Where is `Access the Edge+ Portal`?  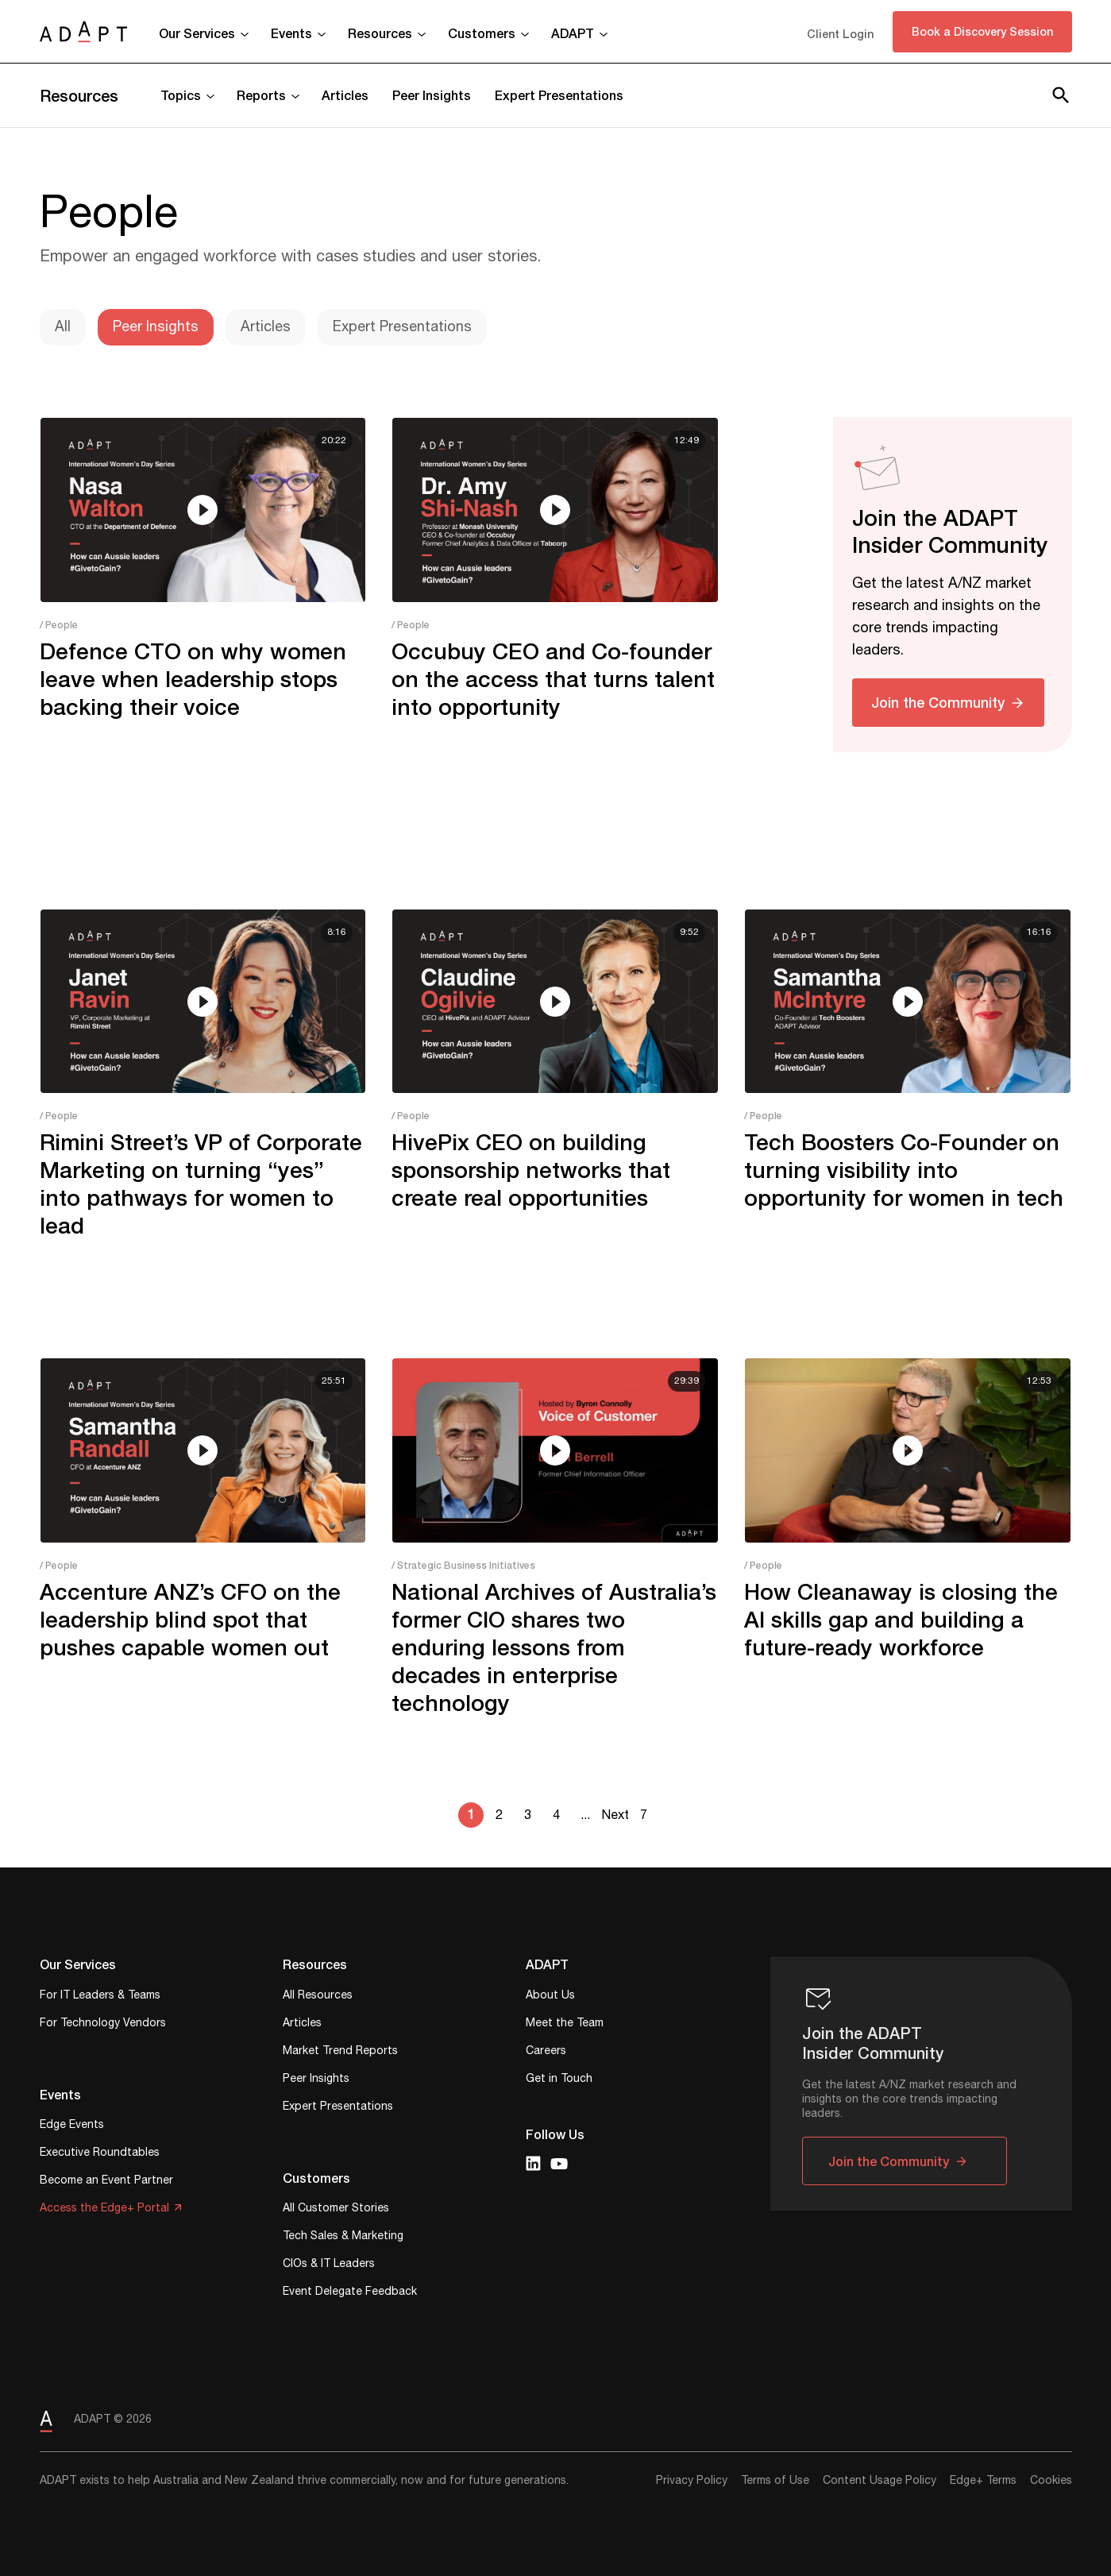
Access the Edge+ Portal is located at coordinates (104, 2209).